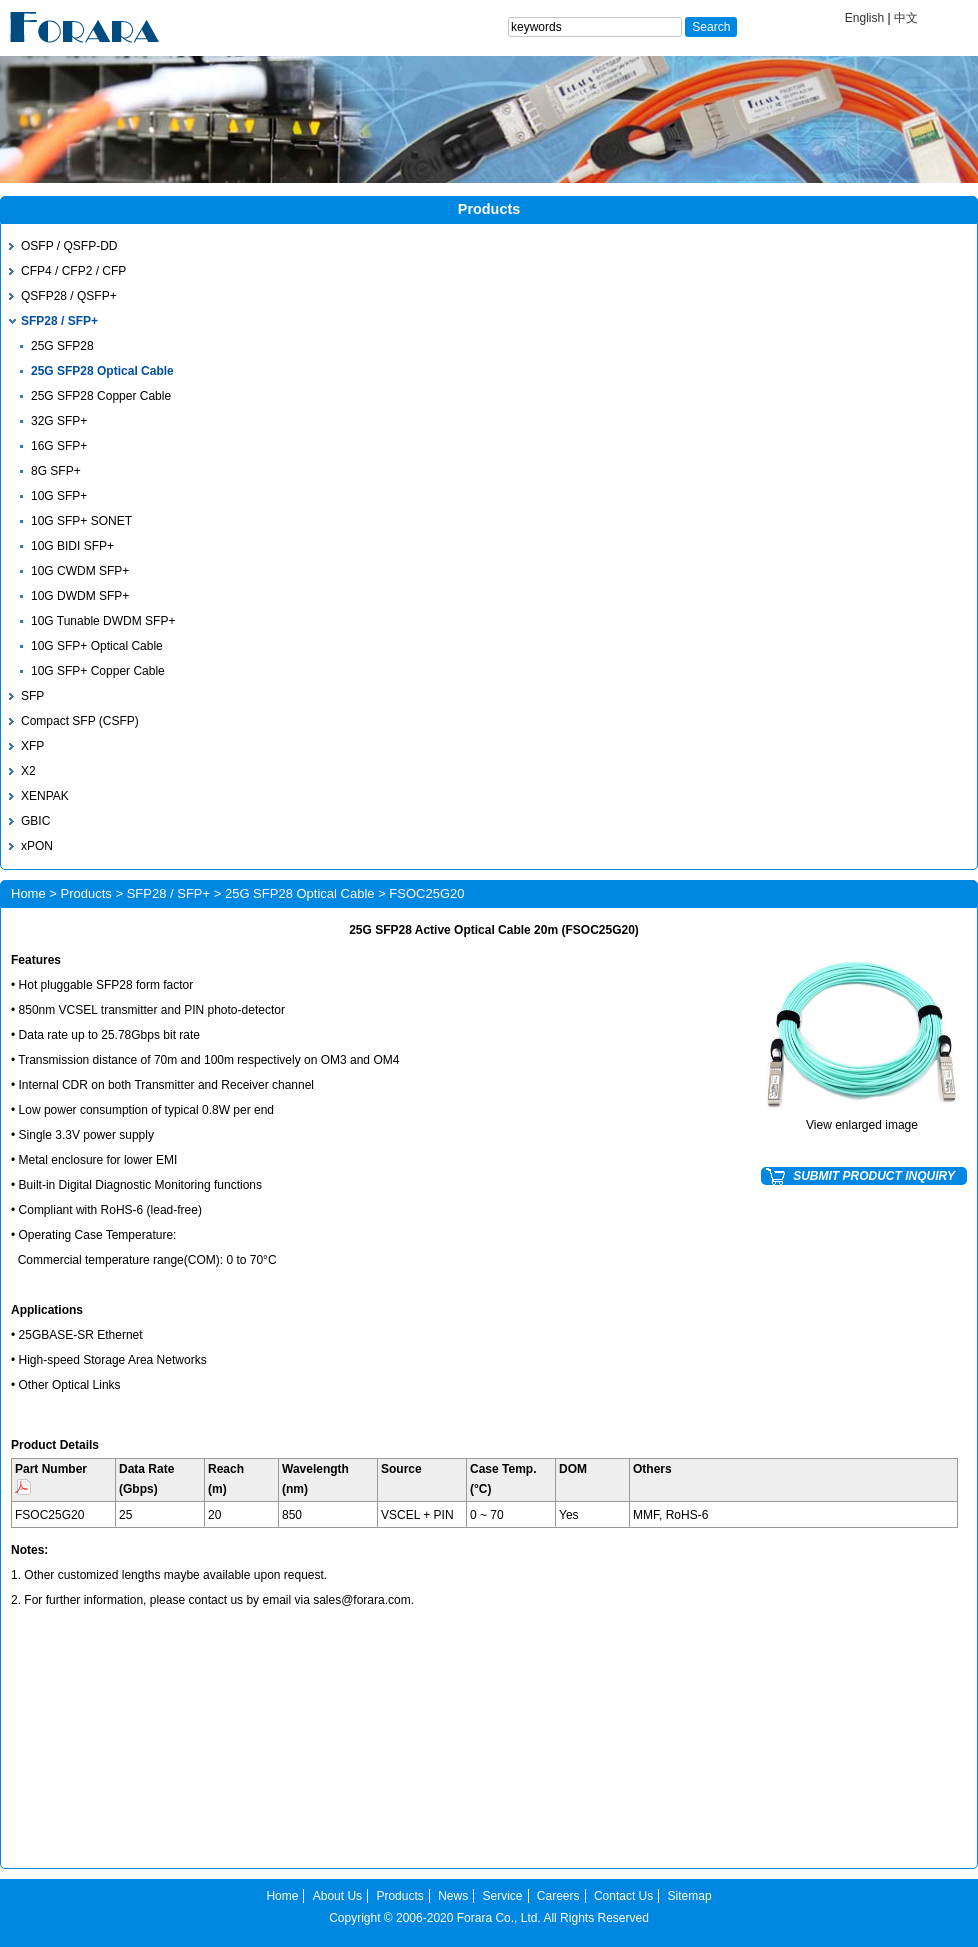 This screenshot has height=1947, width=978. Describe the element at coordinates (103, 621) in the screenshot. I see `10G Tunable DWDM SFP+` at that location.